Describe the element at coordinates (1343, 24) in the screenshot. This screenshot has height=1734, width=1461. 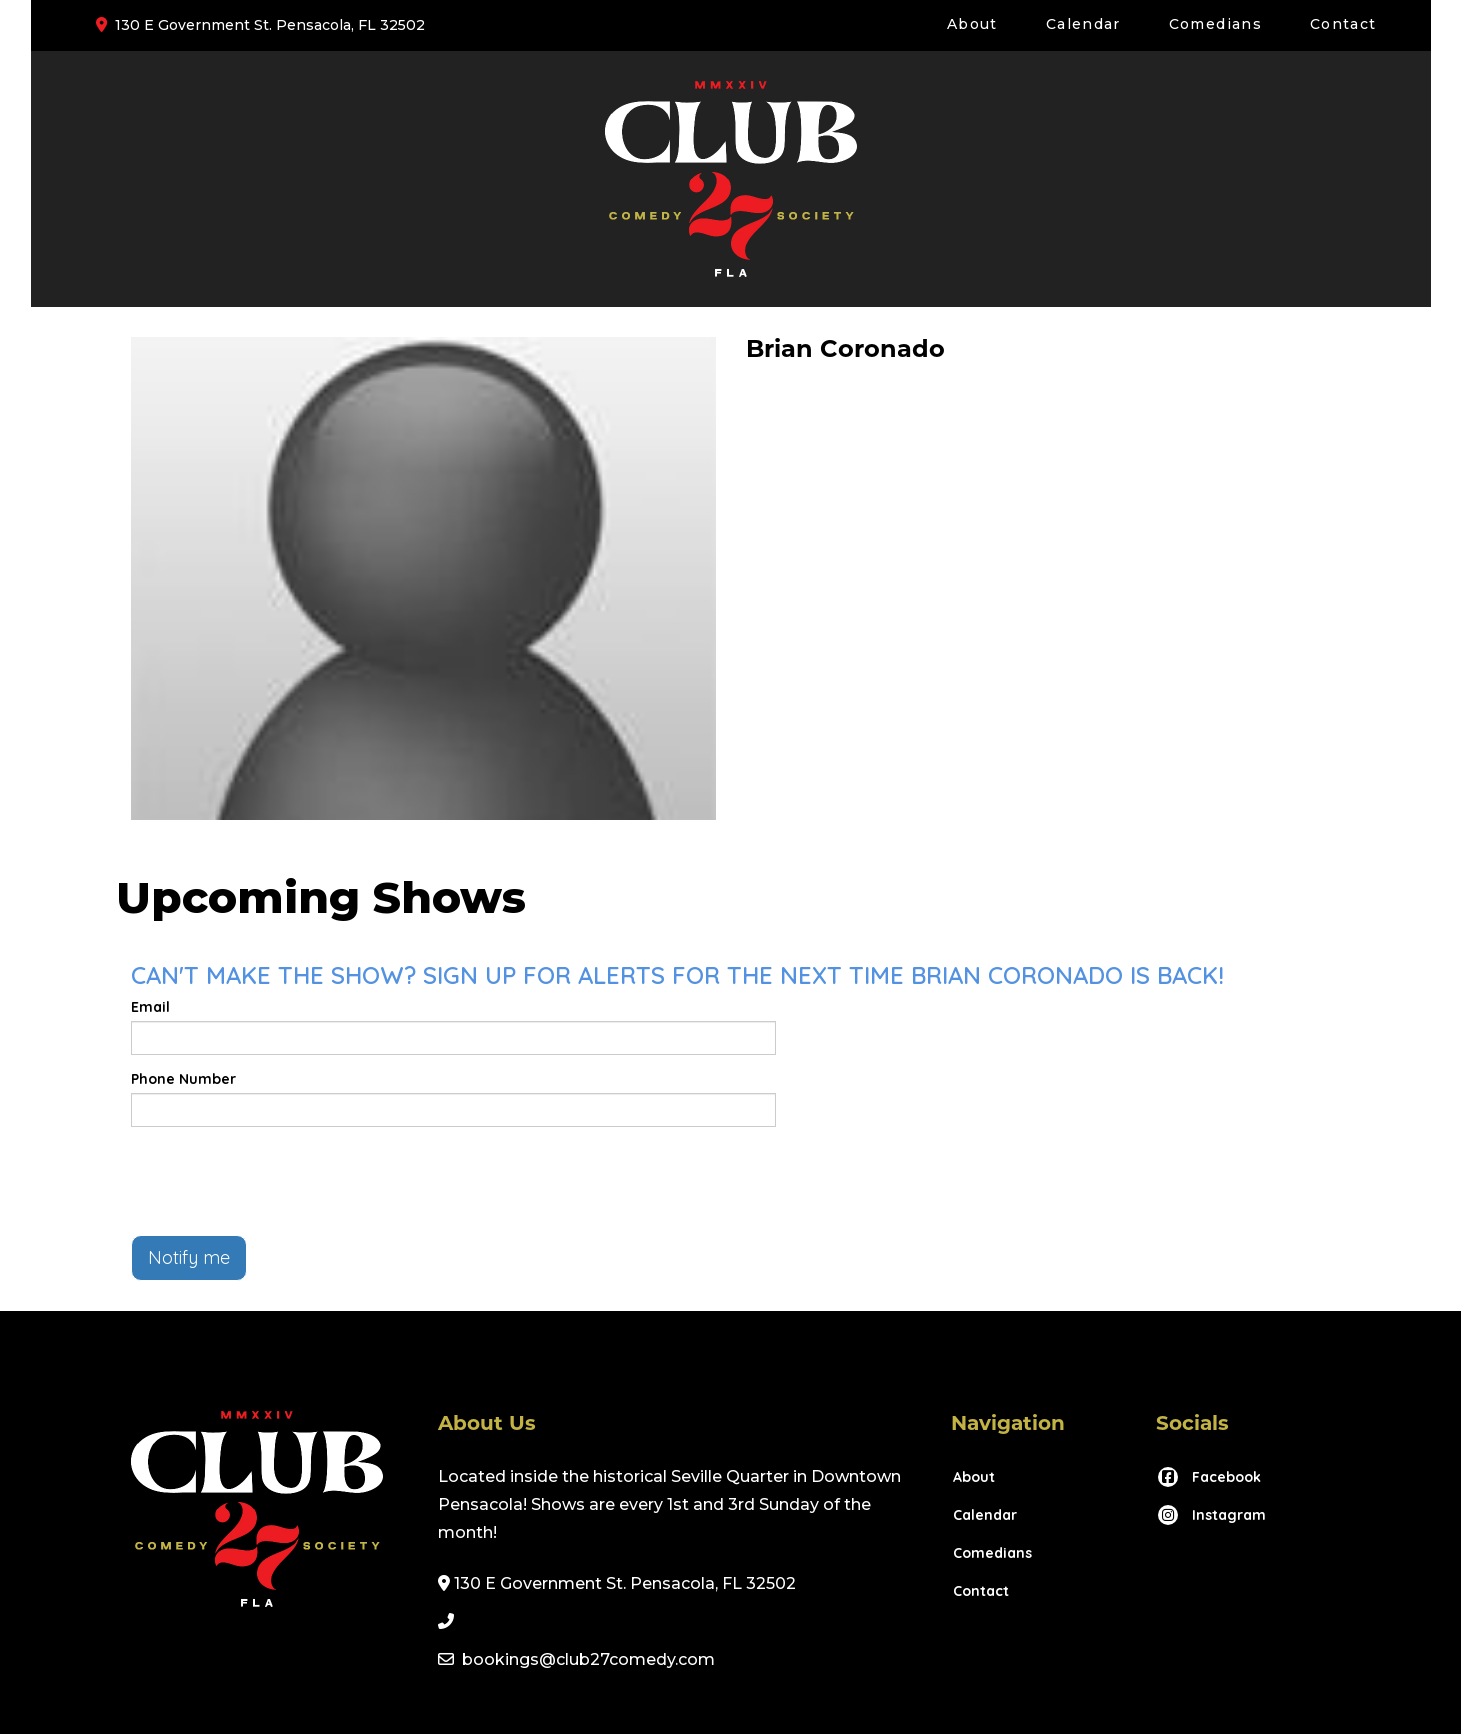
I see `Contact` at that location.